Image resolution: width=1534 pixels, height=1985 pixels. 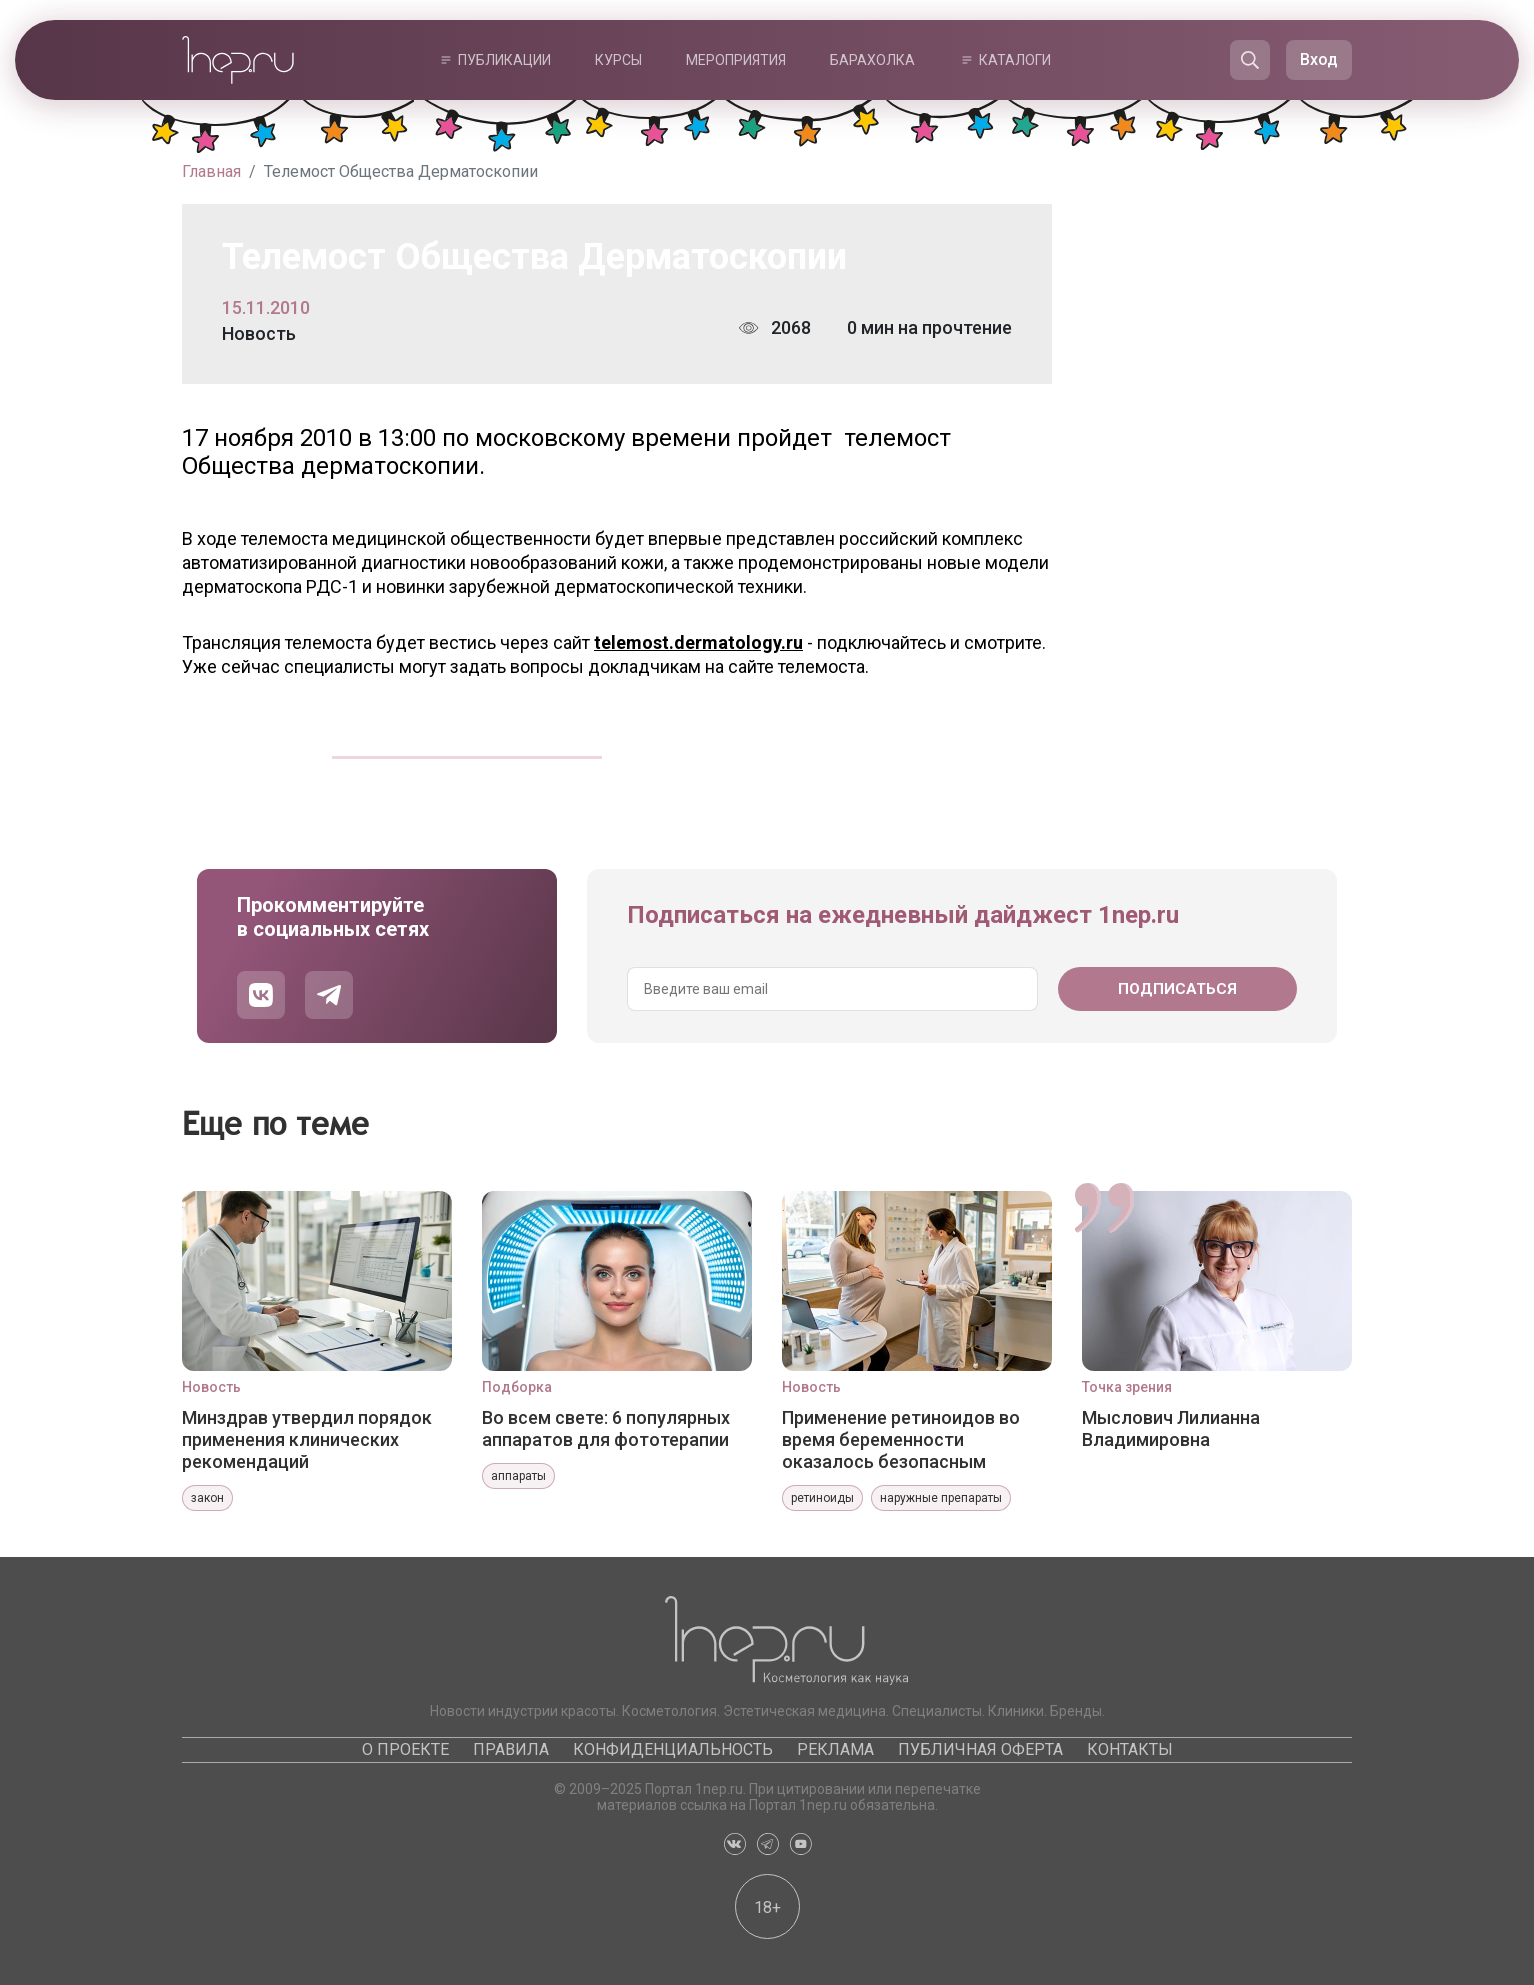 I want to click on Курсы, so click(x=618, y=60).